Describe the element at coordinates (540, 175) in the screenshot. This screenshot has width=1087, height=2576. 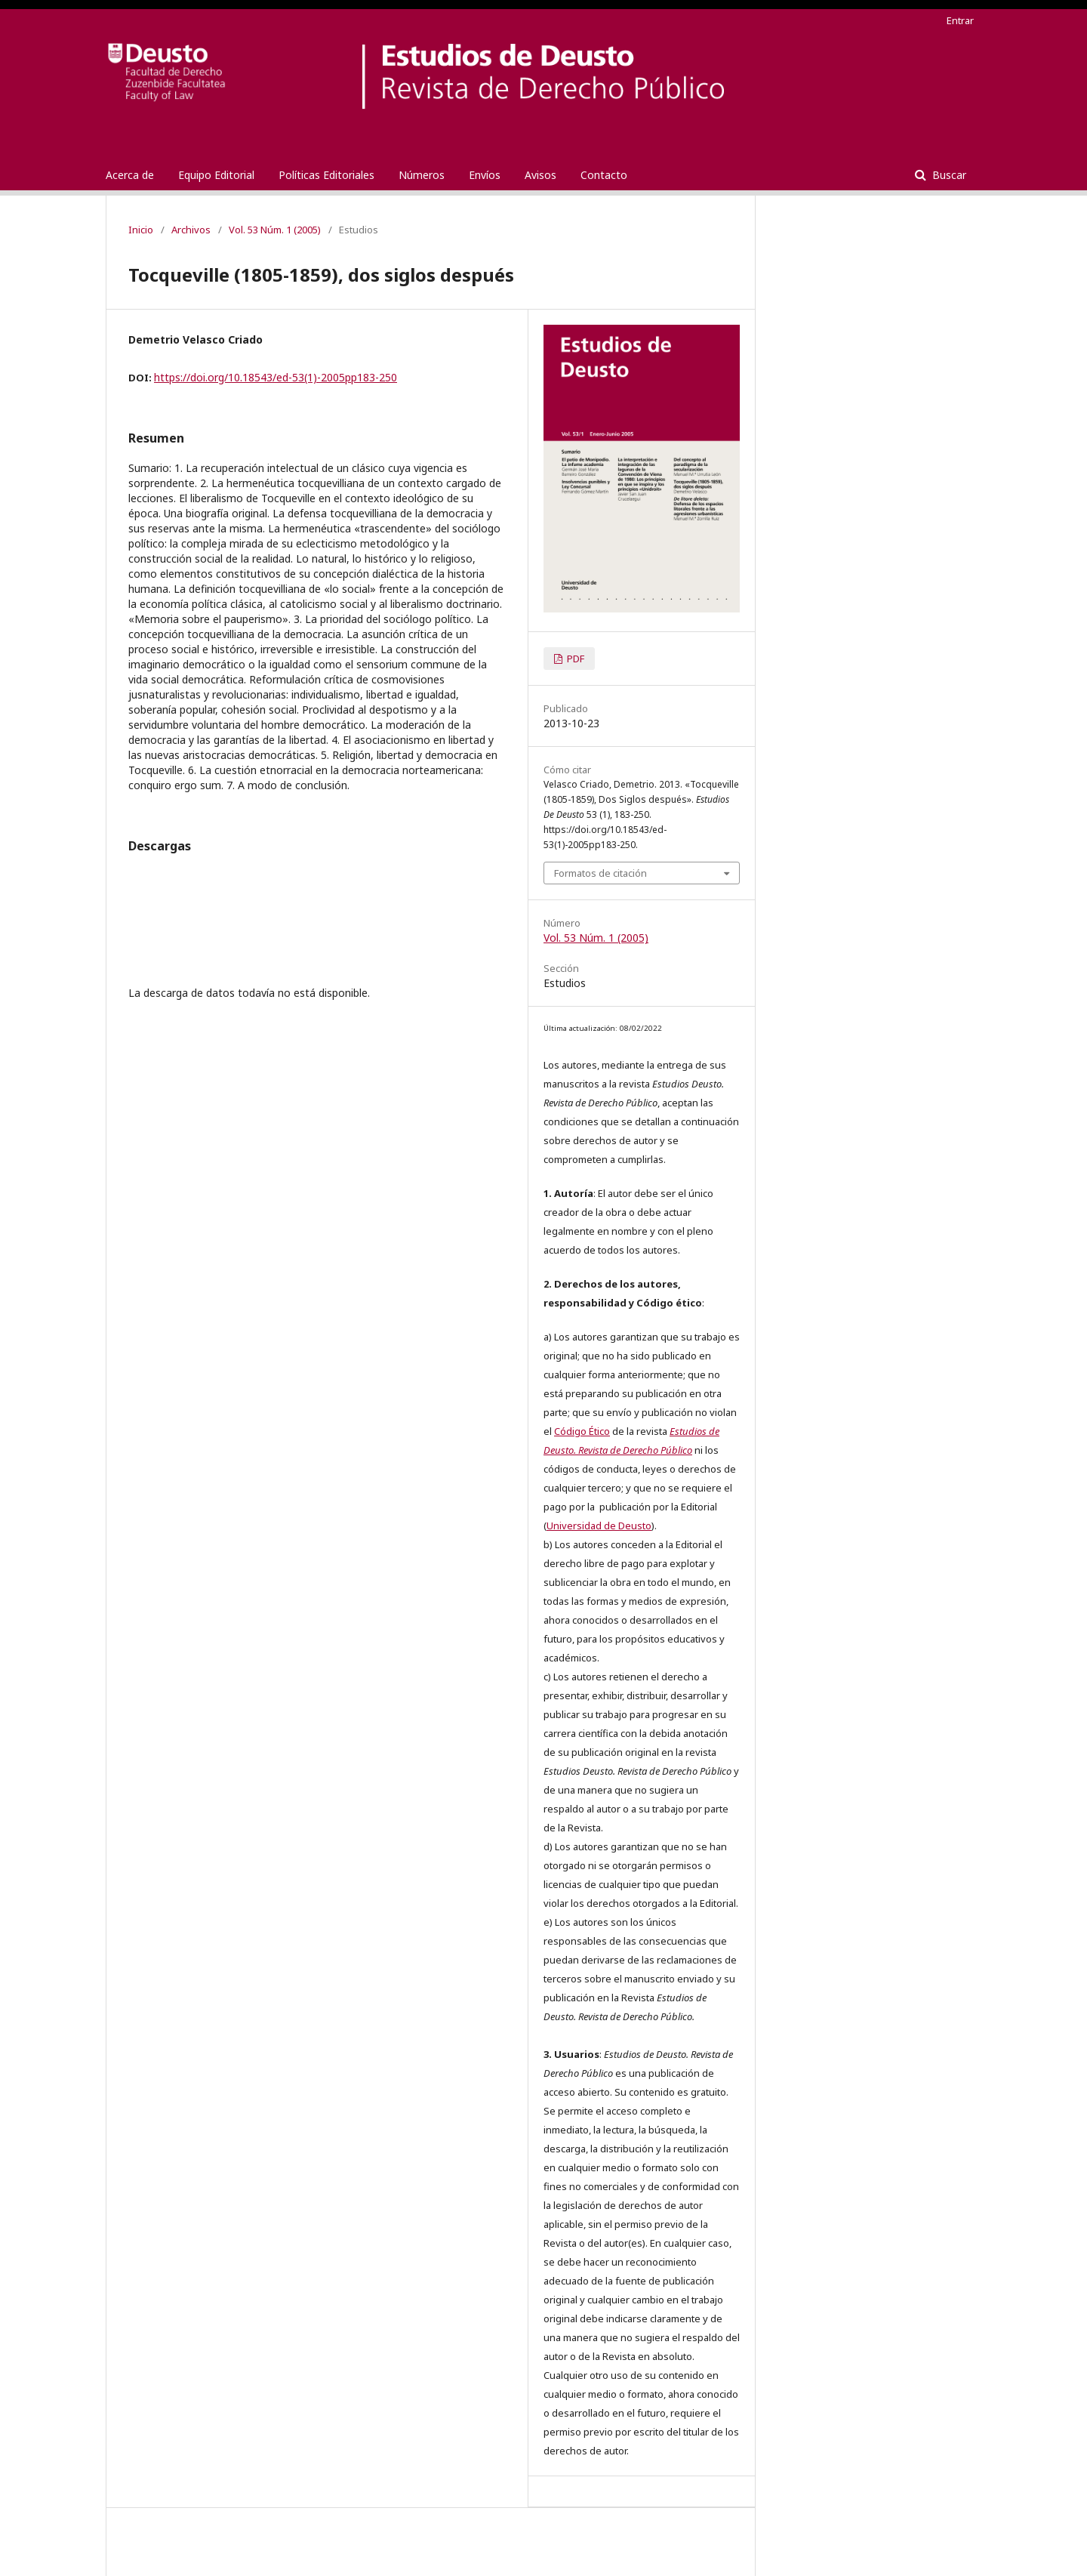
I see `Avisos` at that location.